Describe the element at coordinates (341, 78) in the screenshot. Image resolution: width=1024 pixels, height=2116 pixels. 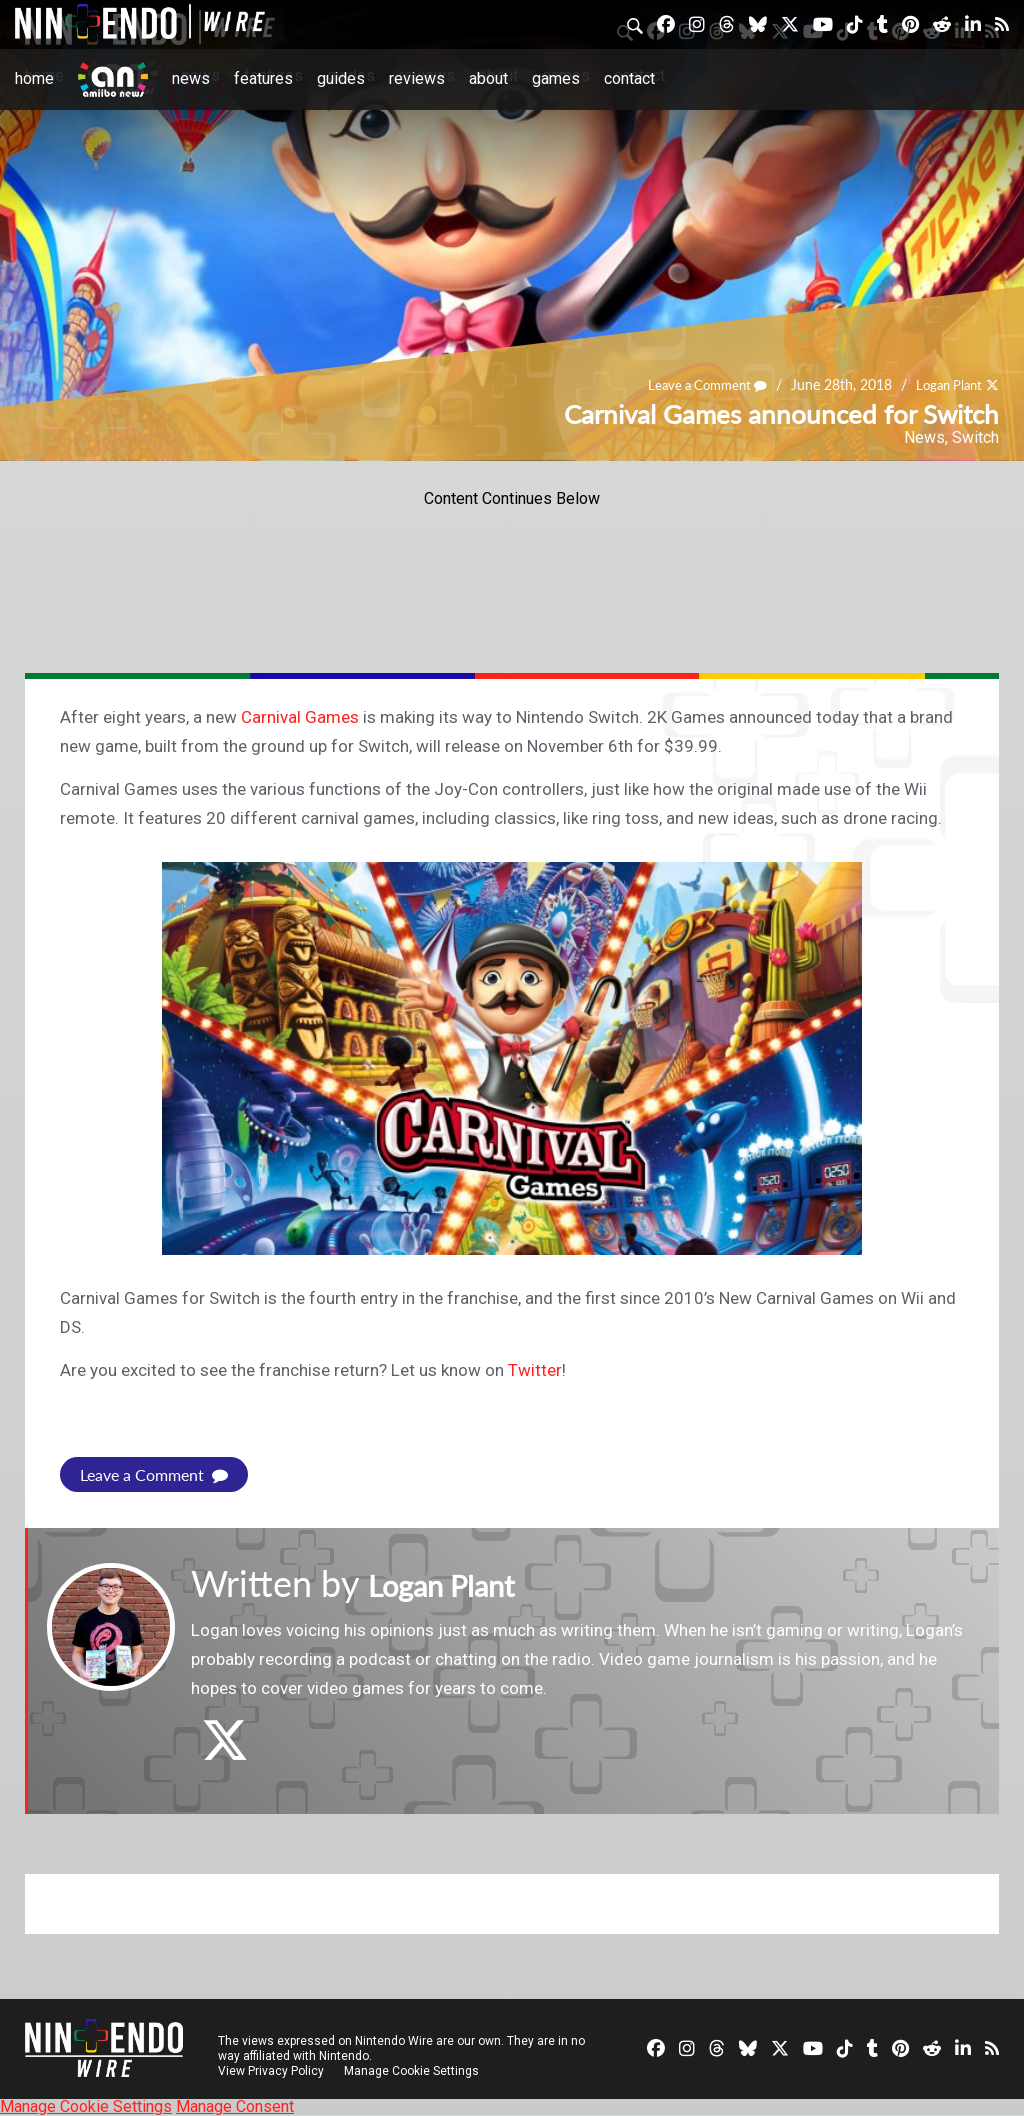
I see `Guides` at that location.